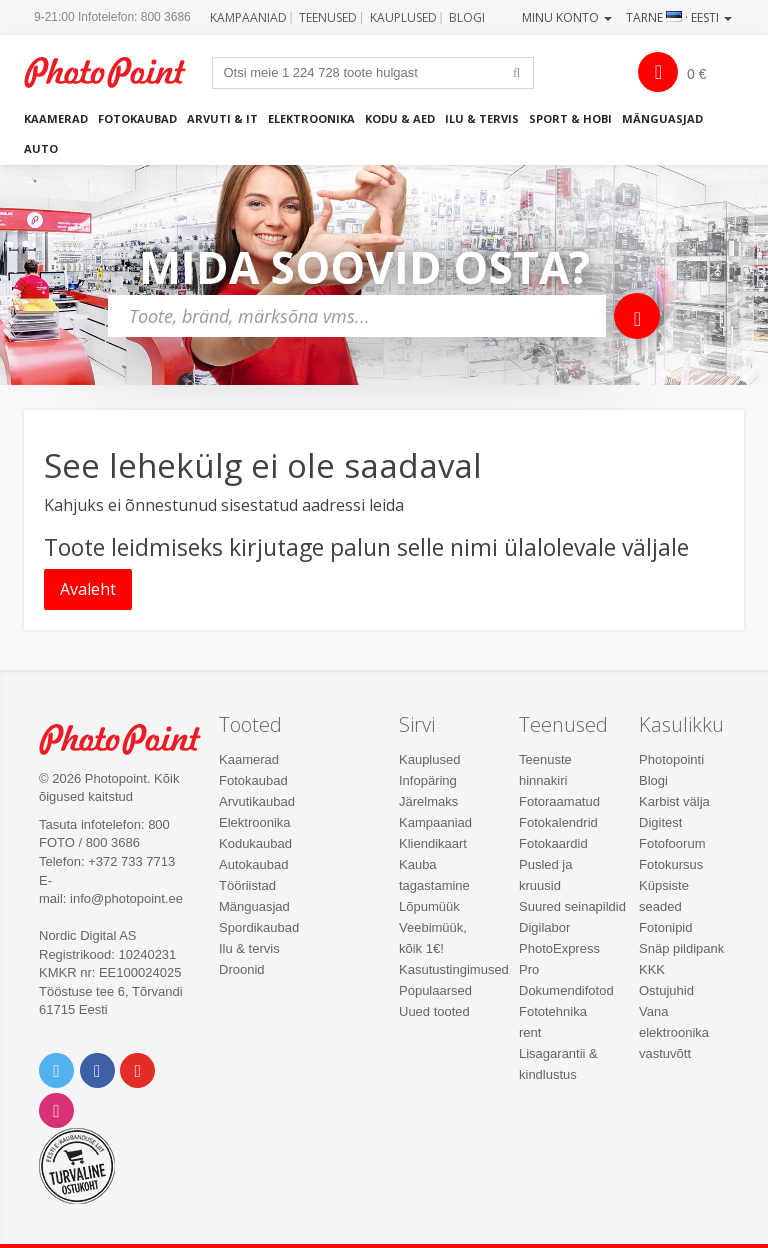  I want to click on Uued tooted, so click(434, 1011).